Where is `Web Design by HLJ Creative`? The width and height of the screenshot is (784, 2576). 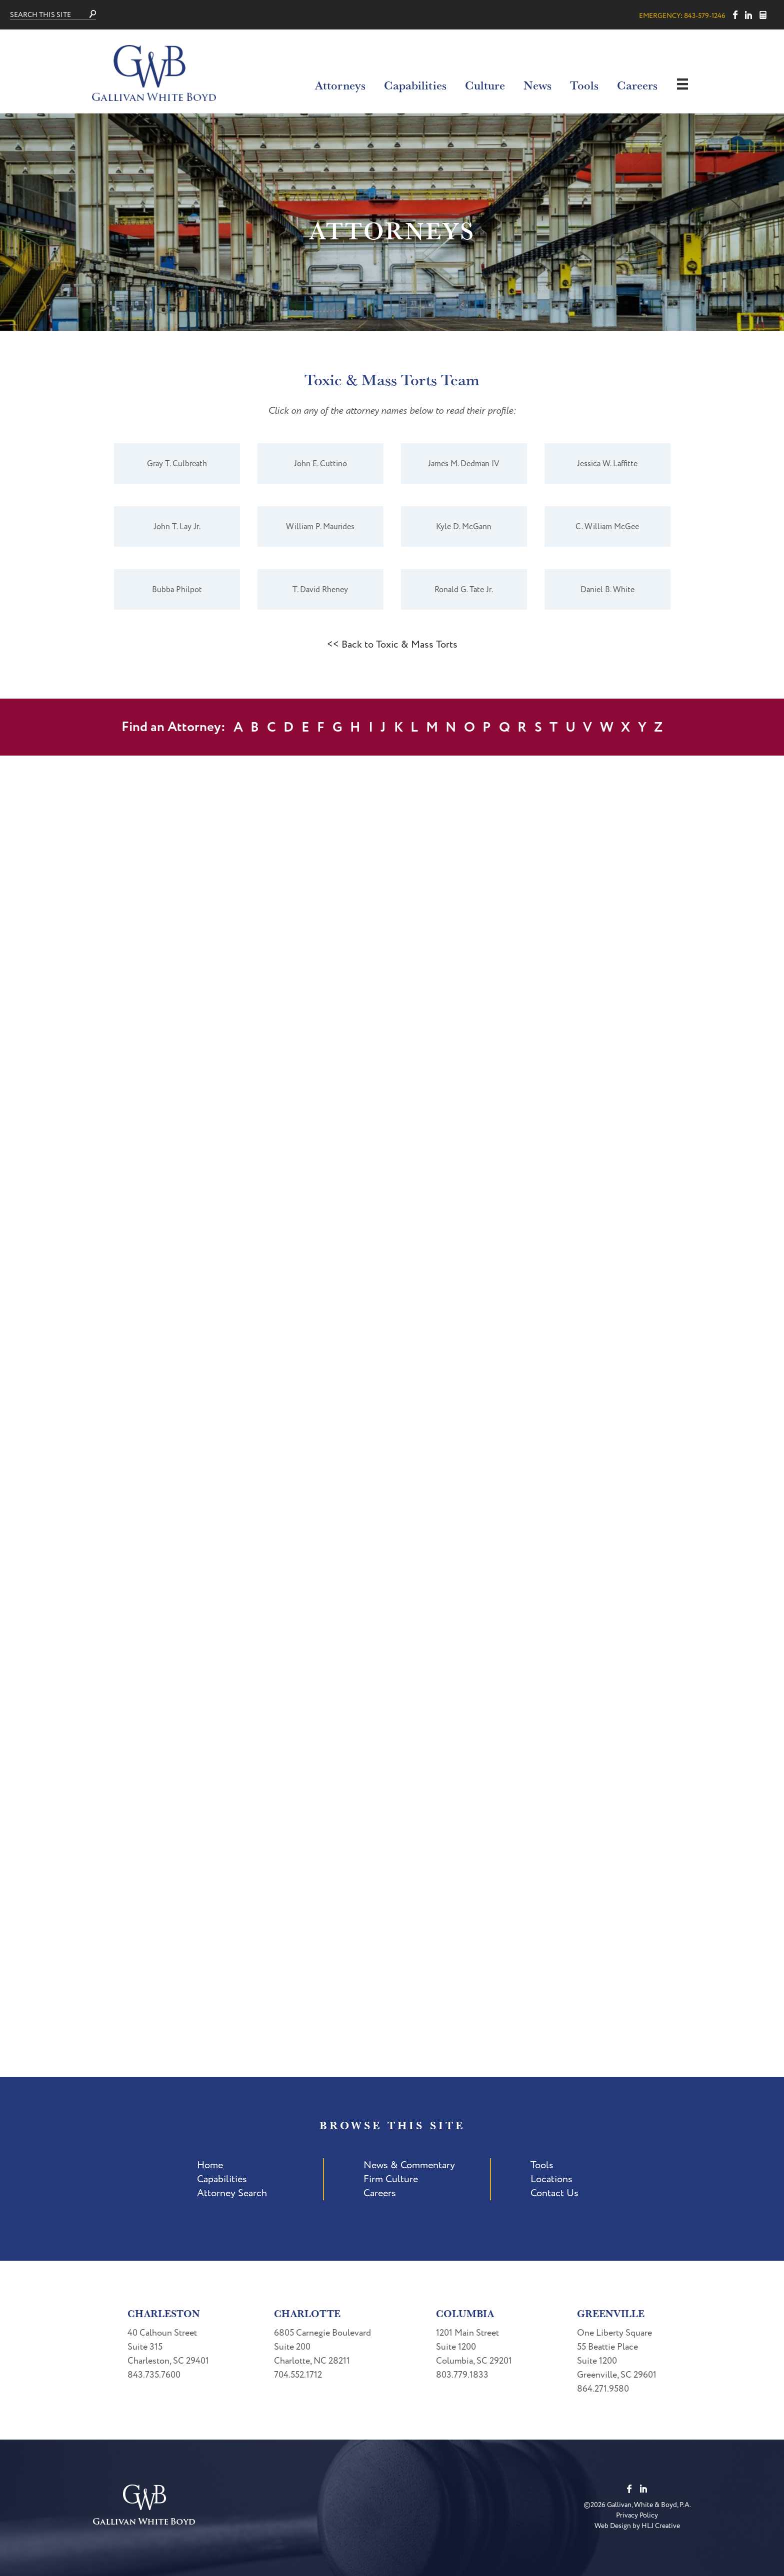
Web Design by HLJ Creative is located at coordinates (637, 2526).